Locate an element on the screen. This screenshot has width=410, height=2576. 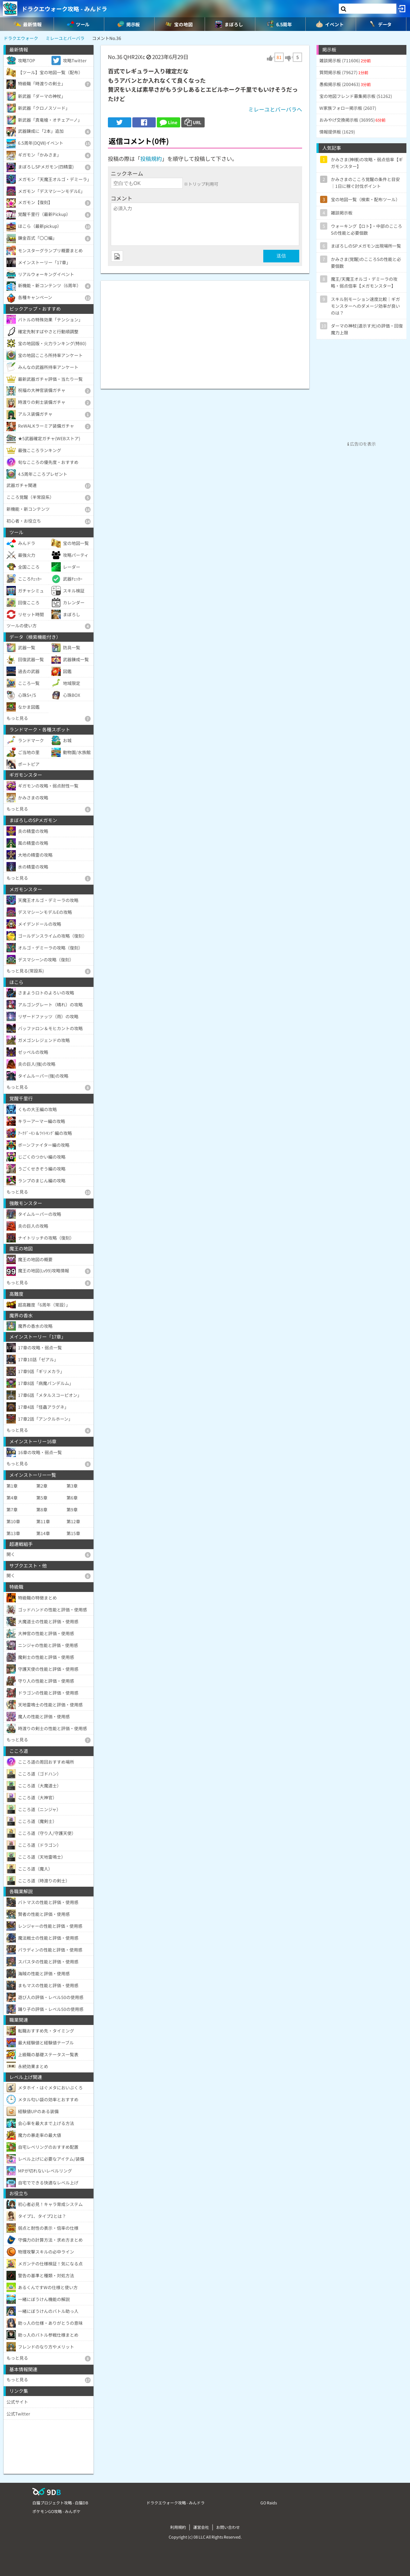
白猫プロジェクト攻略 - 白猫DB is located at coordinates (60, 2502).